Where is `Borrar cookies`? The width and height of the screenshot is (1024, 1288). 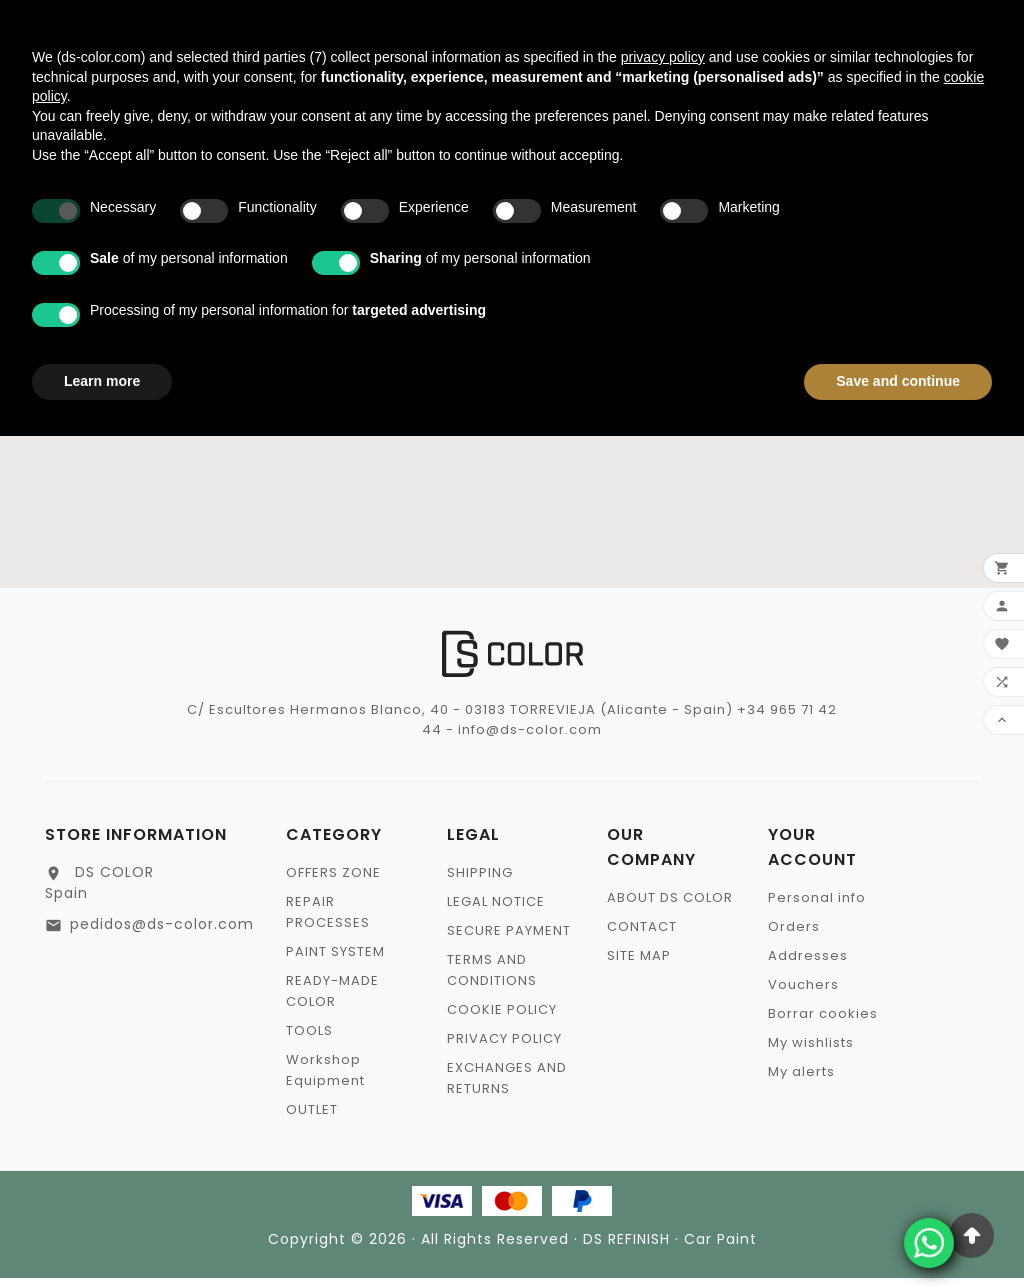
Borrar cookies is located at coordinates (823, 1023).